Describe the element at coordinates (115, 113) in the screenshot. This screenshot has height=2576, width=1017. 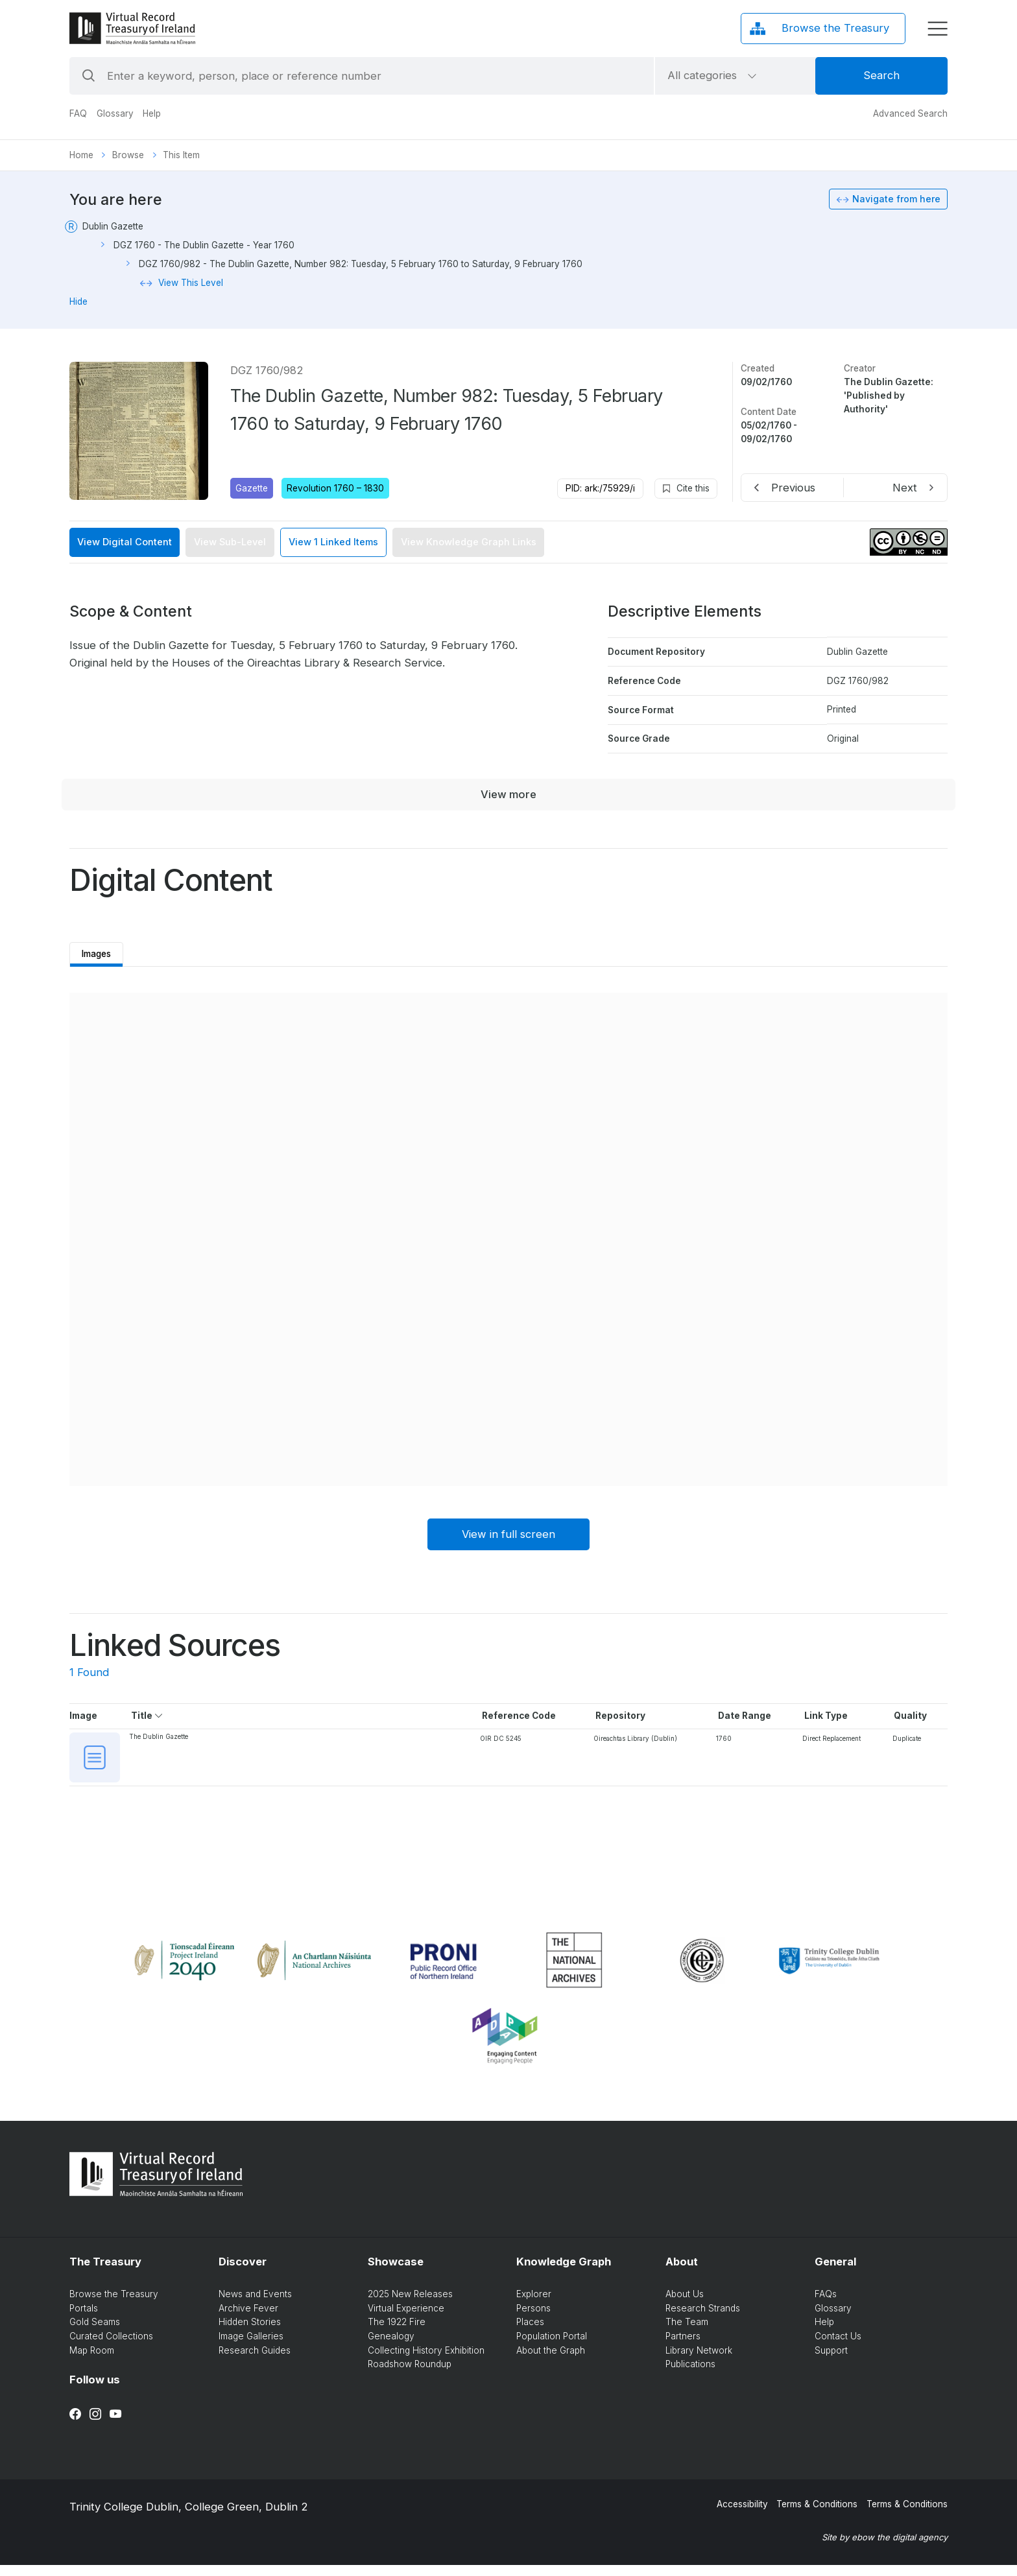
I see `Glossary` at that location.